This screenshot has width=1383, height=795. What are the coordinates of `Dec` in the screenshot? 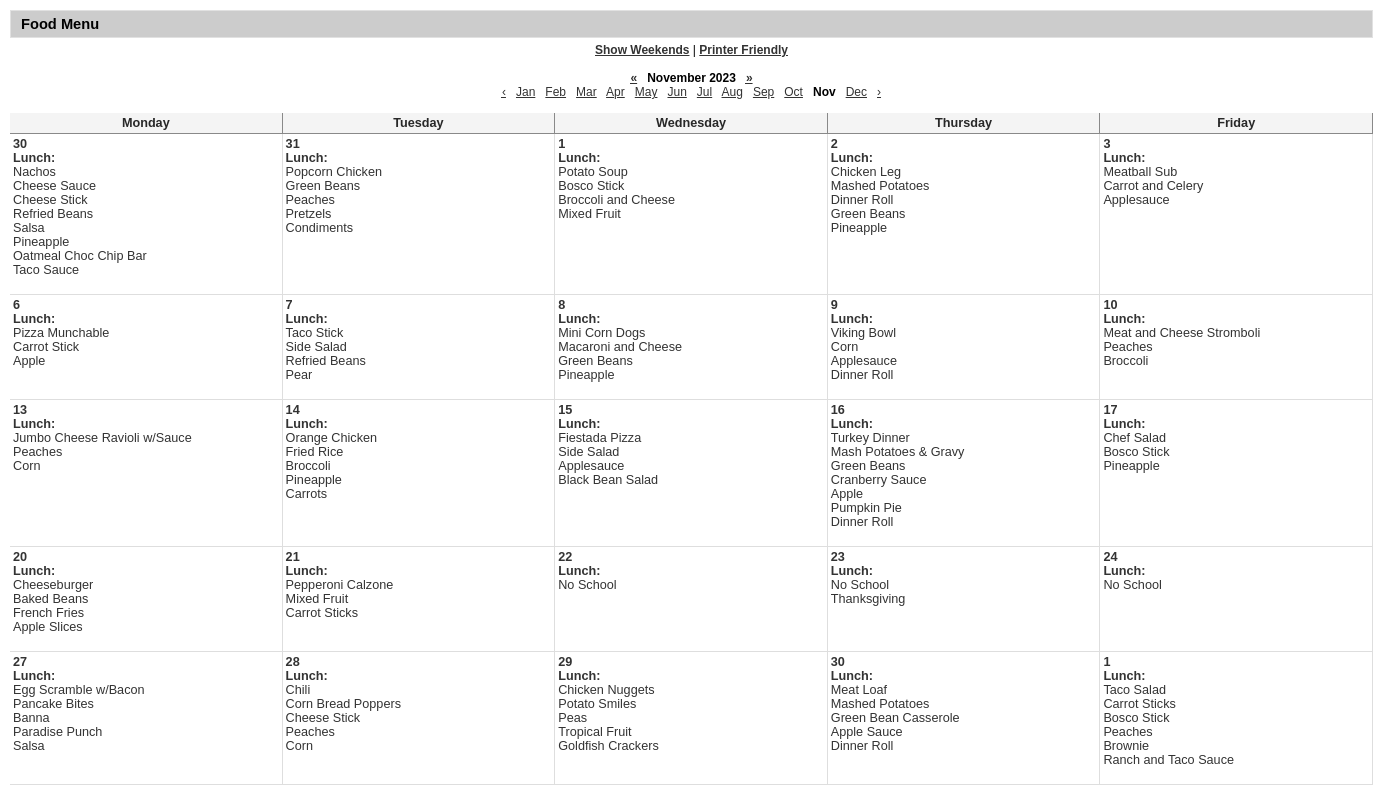 It's located at (856, 92).